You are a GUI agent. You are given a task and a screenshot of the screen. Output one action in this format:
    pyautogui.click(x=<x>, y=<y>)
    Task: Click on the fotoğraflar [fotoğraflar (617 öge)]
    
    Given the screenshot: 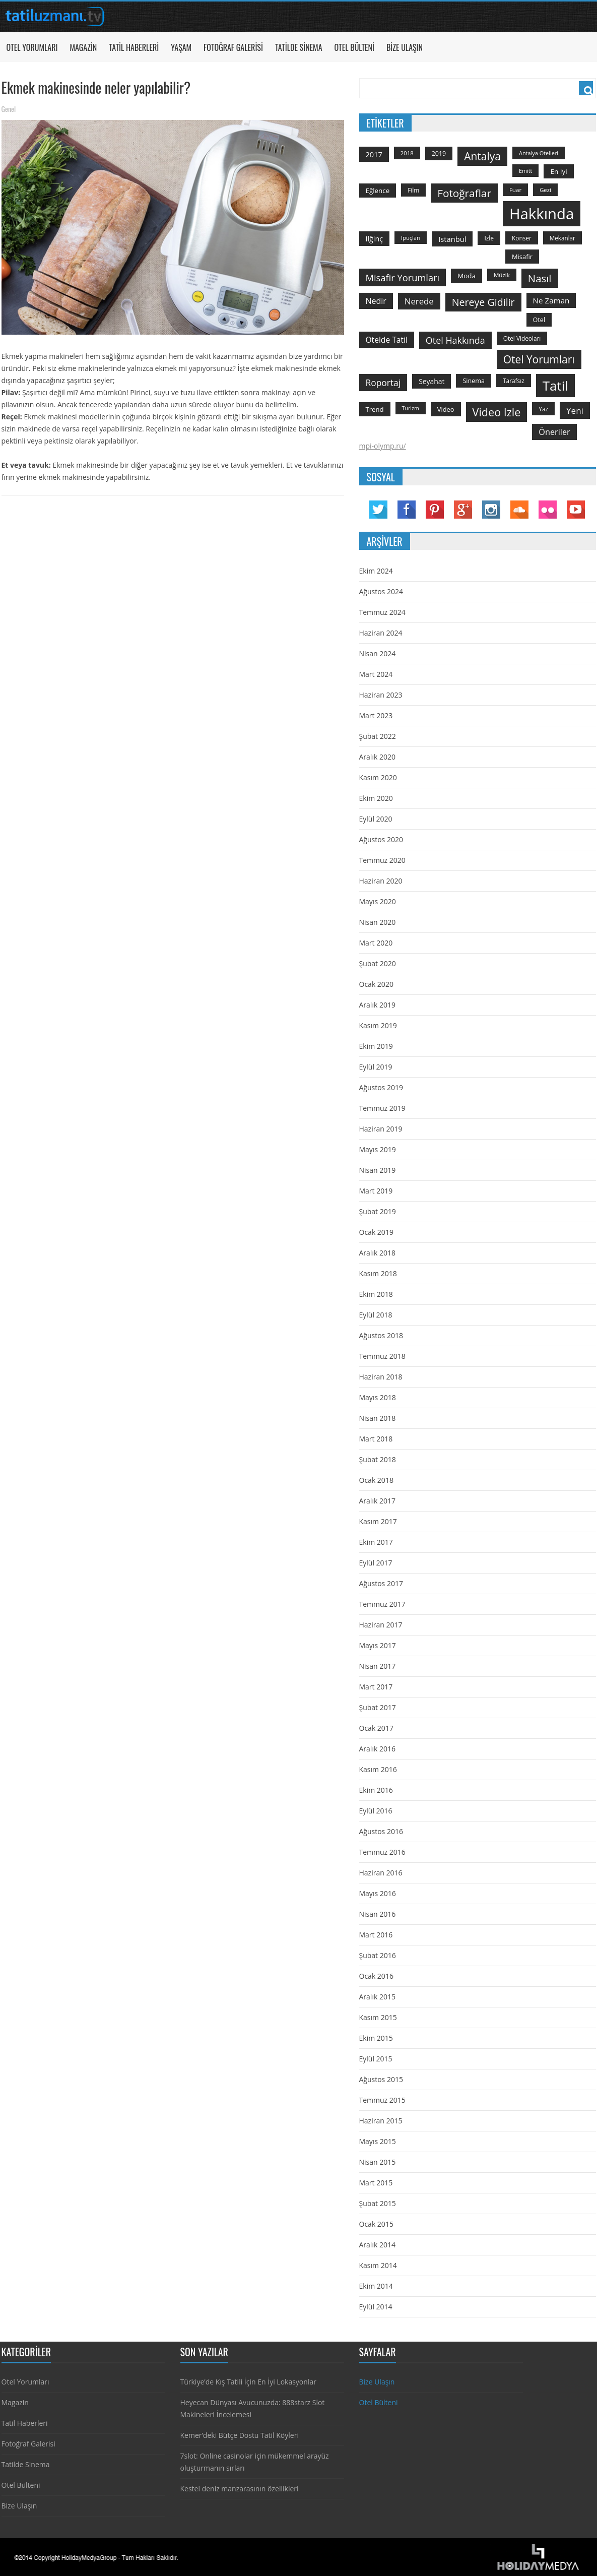 What is the action you would take?
    pyautogui.click(x=464, y=193)
    